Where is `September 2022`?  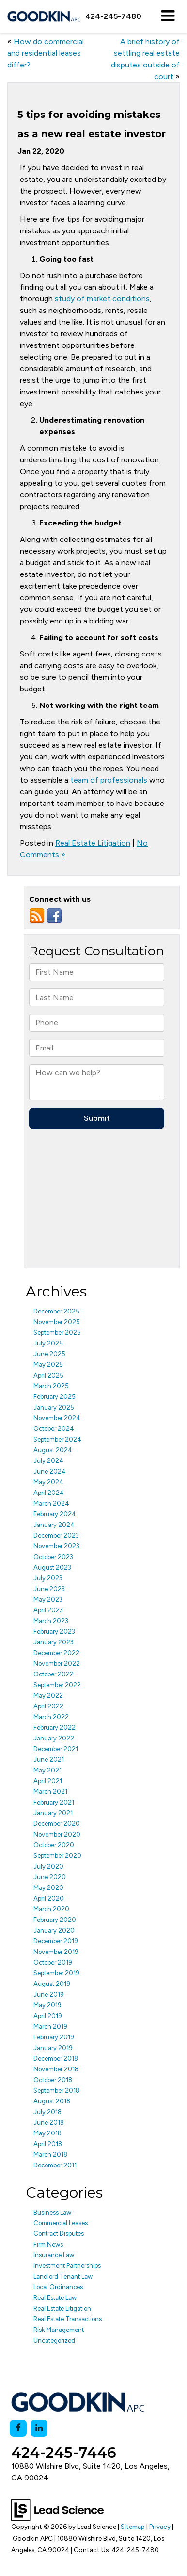 September 2022 is located at coordinates (57, 1685).